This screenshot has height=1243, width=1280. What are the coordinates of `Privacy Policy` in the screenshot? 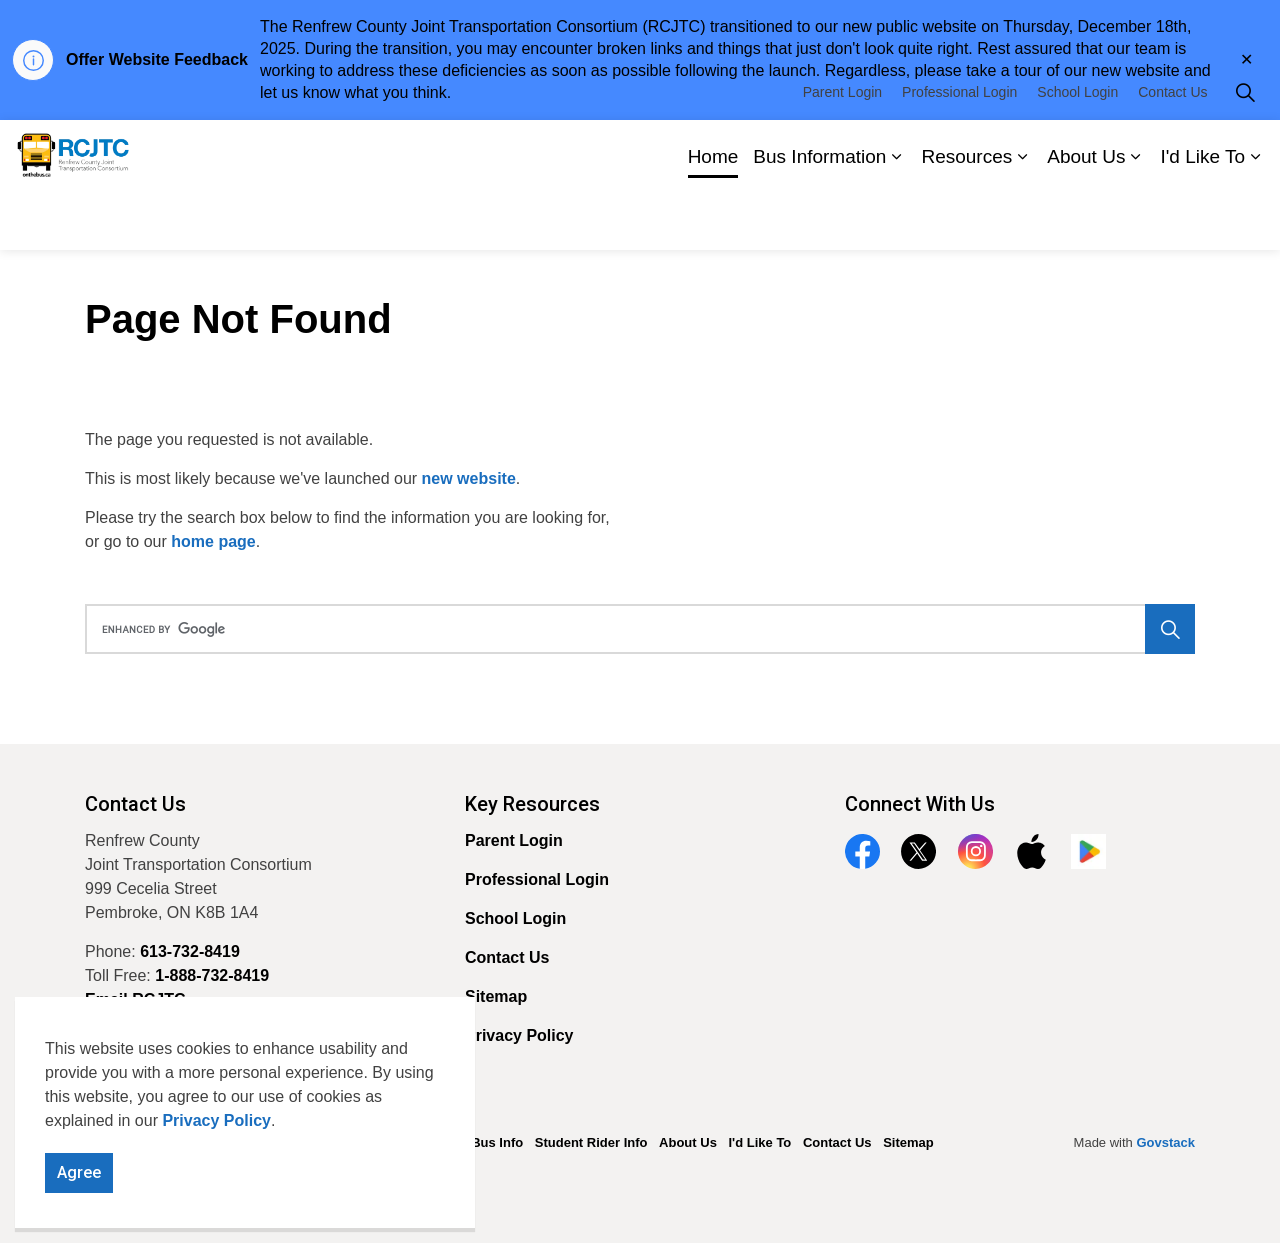 It's located at (216, 1165).